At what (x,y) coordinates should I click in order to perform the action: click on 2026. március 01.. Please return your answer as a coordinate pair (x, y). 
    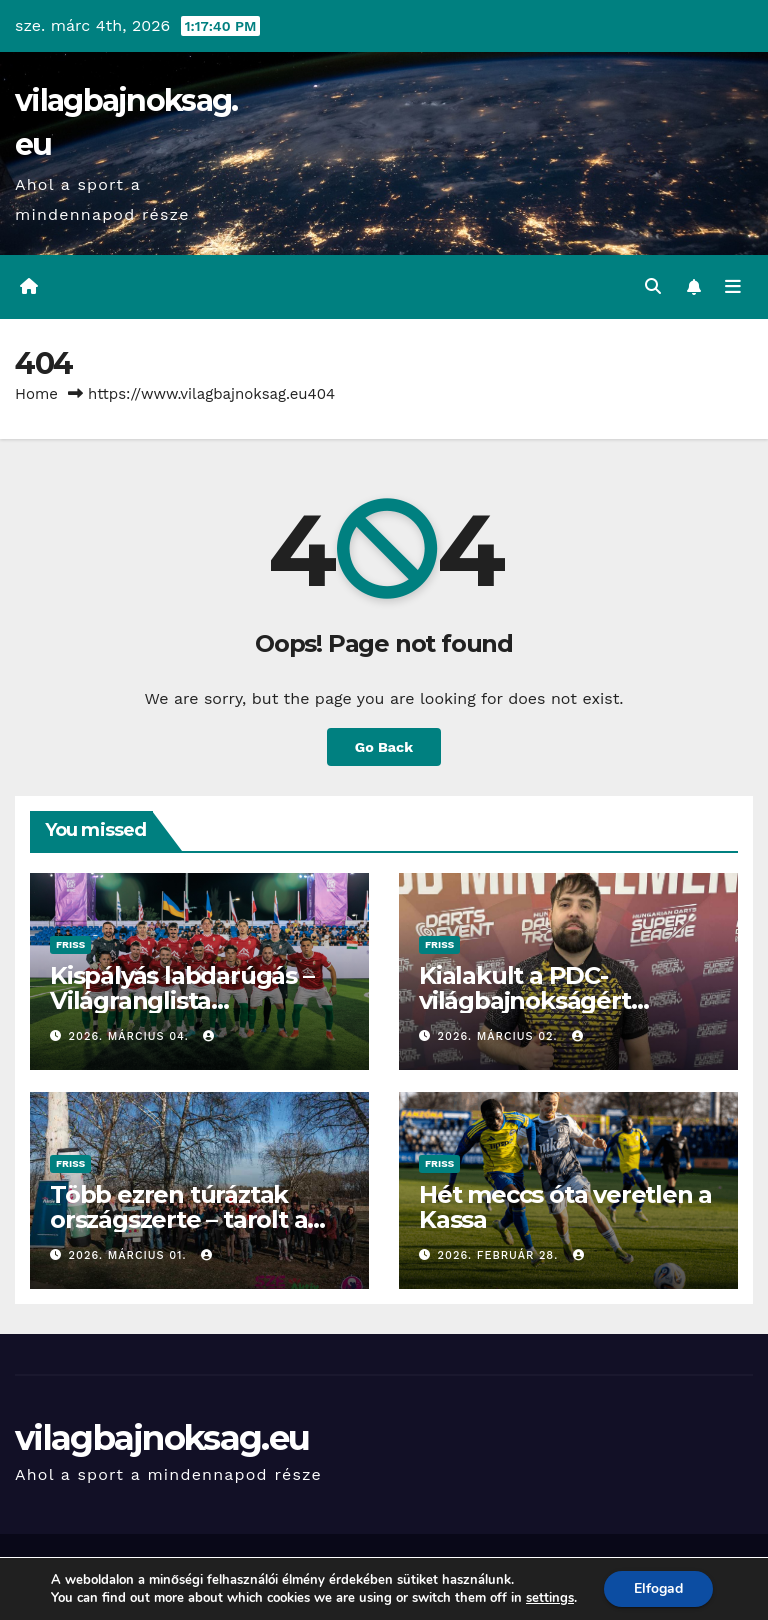
    Looking at the image, I should click on (130, 1255).